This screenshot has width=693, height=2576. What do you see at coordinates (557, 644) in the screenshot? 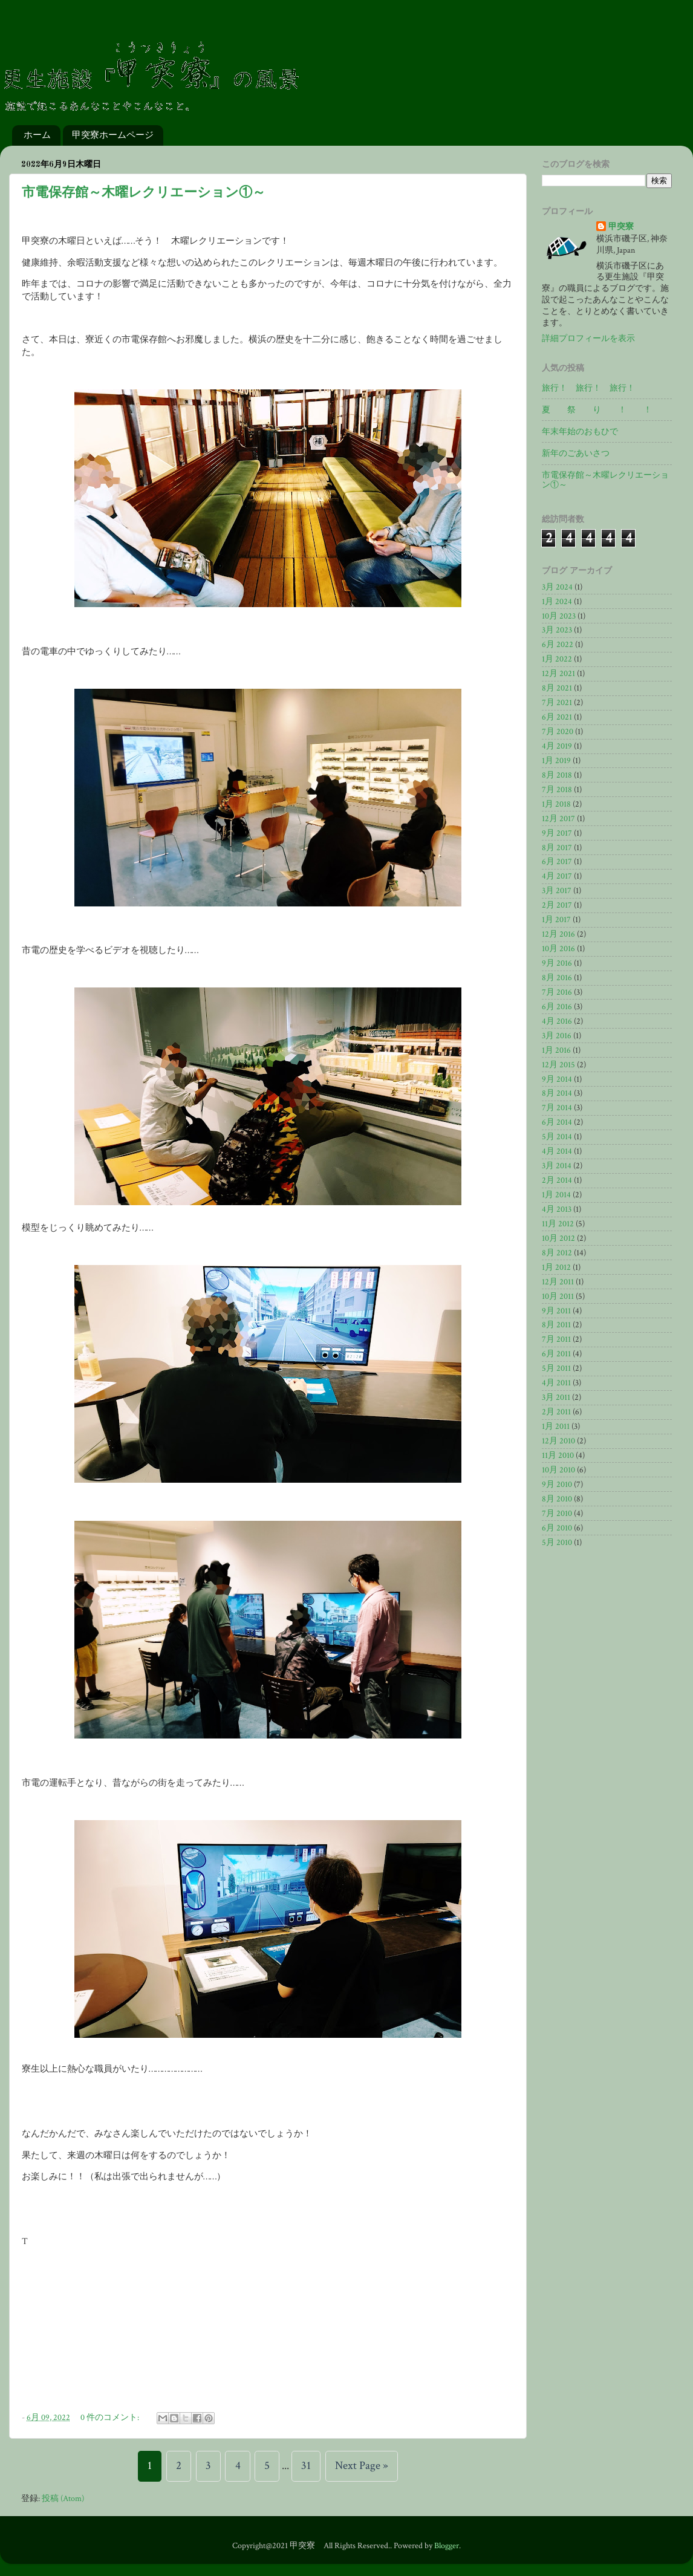
I see `6月 2022` at bounding box center [557, 644].